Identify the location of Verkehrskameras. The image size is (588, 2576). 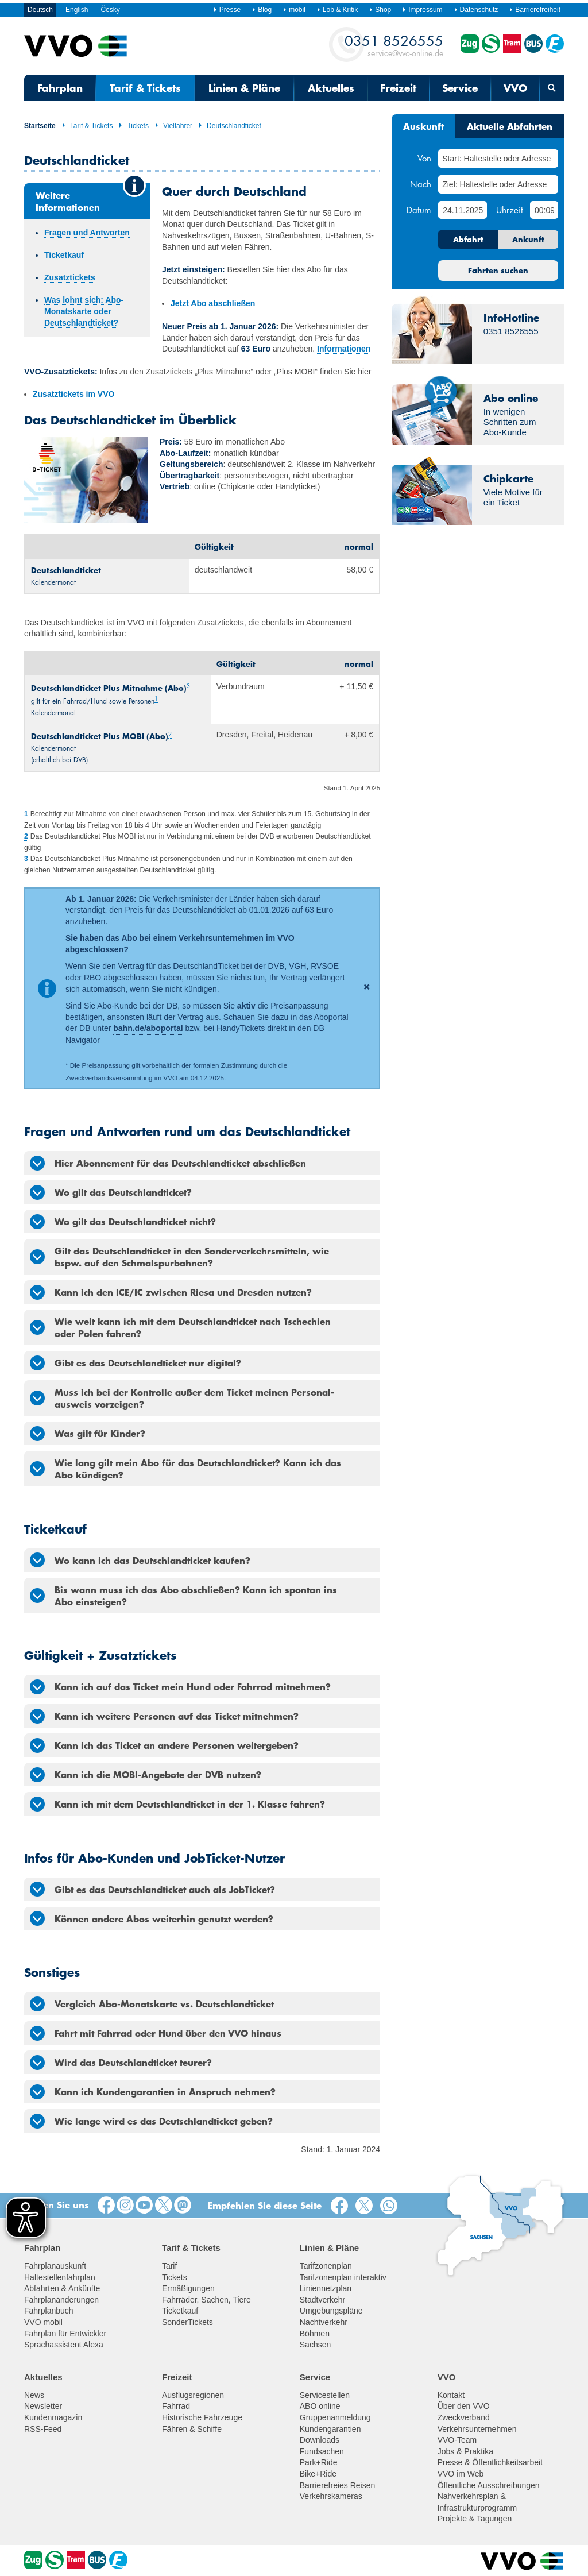
(331, 2496).